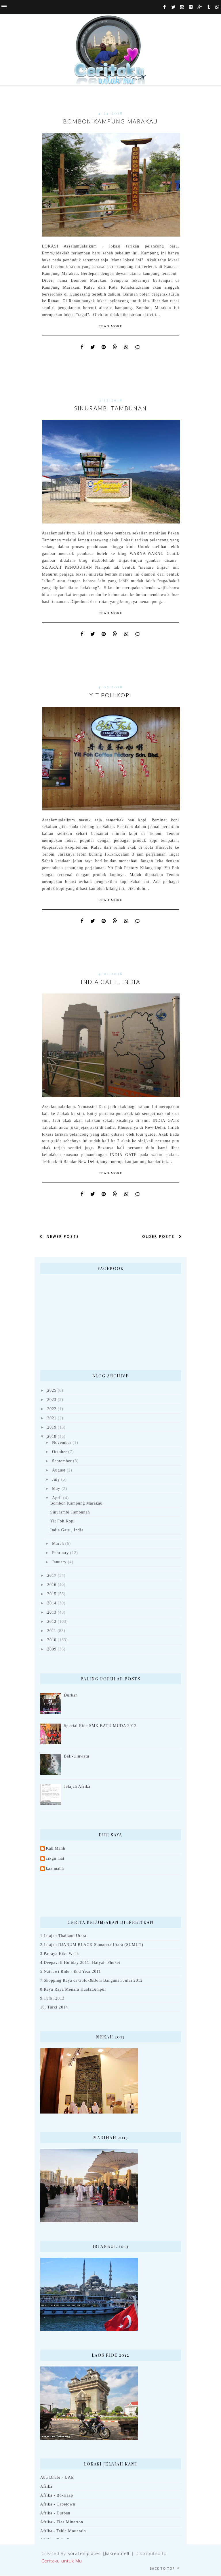  What do you see at coordinates (80, 1963) in the screenshot?
I see `4.Deepavali Holiday 2011- Hatyai- Phuket` at bounding box center [80, 1963].